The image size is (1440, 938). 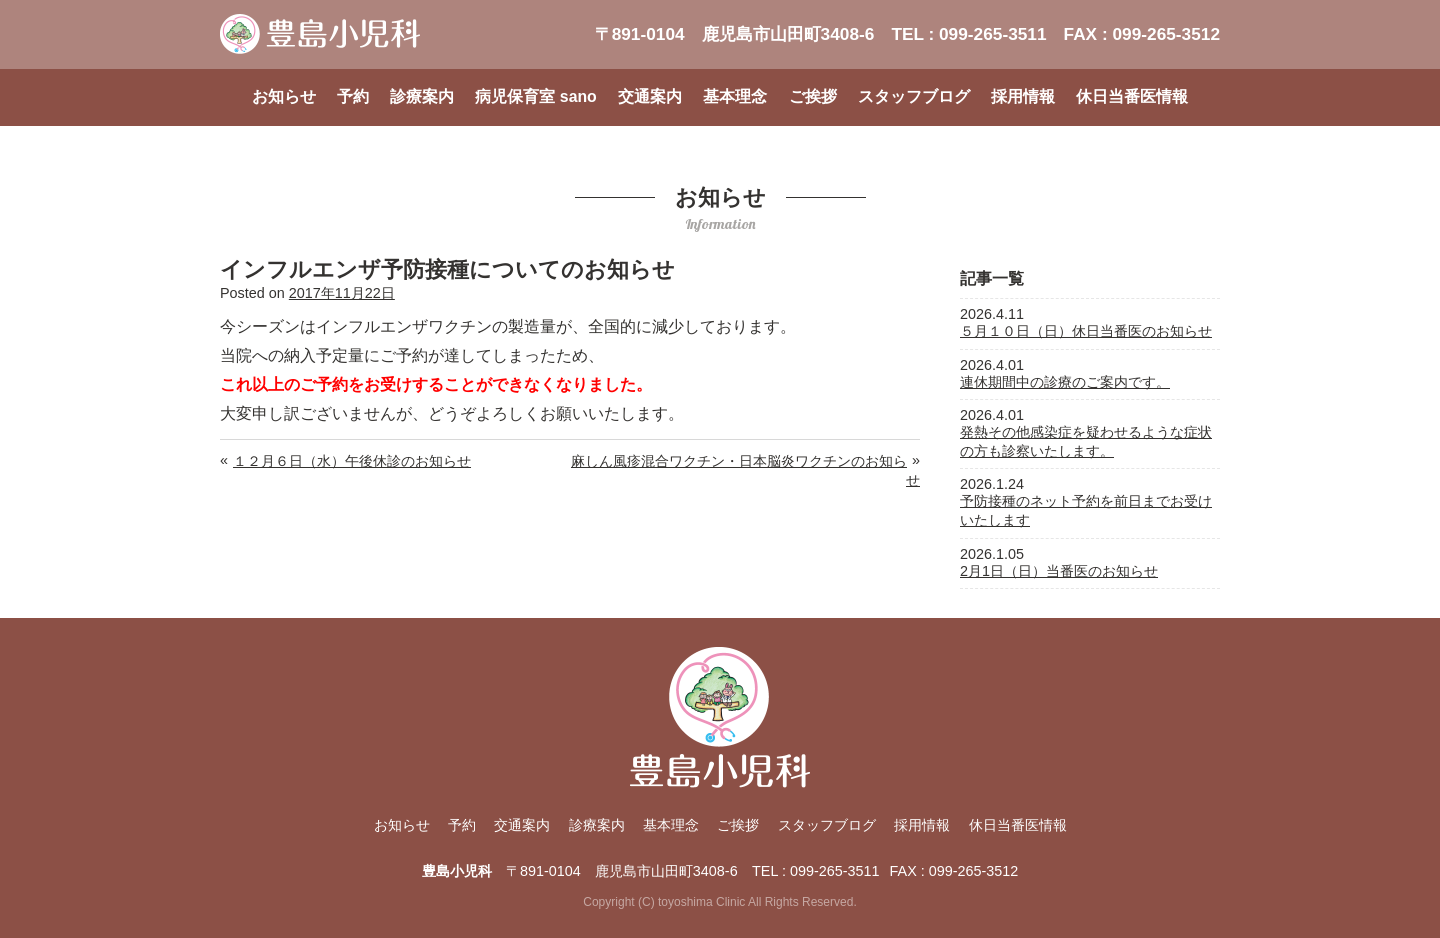 What do you see at coordinates (1023, 96) in the screenshot?
I see `採用情報` at bounding box center [1023, 96].